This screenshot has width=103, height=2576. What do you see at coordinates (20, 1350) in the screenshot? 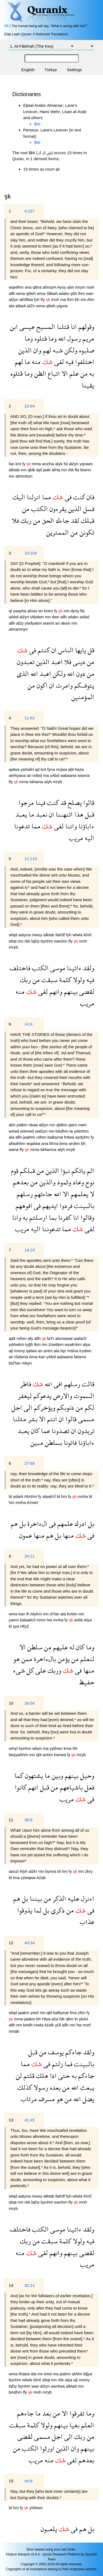
I see `msmy` at bounding box center [20, 1350].